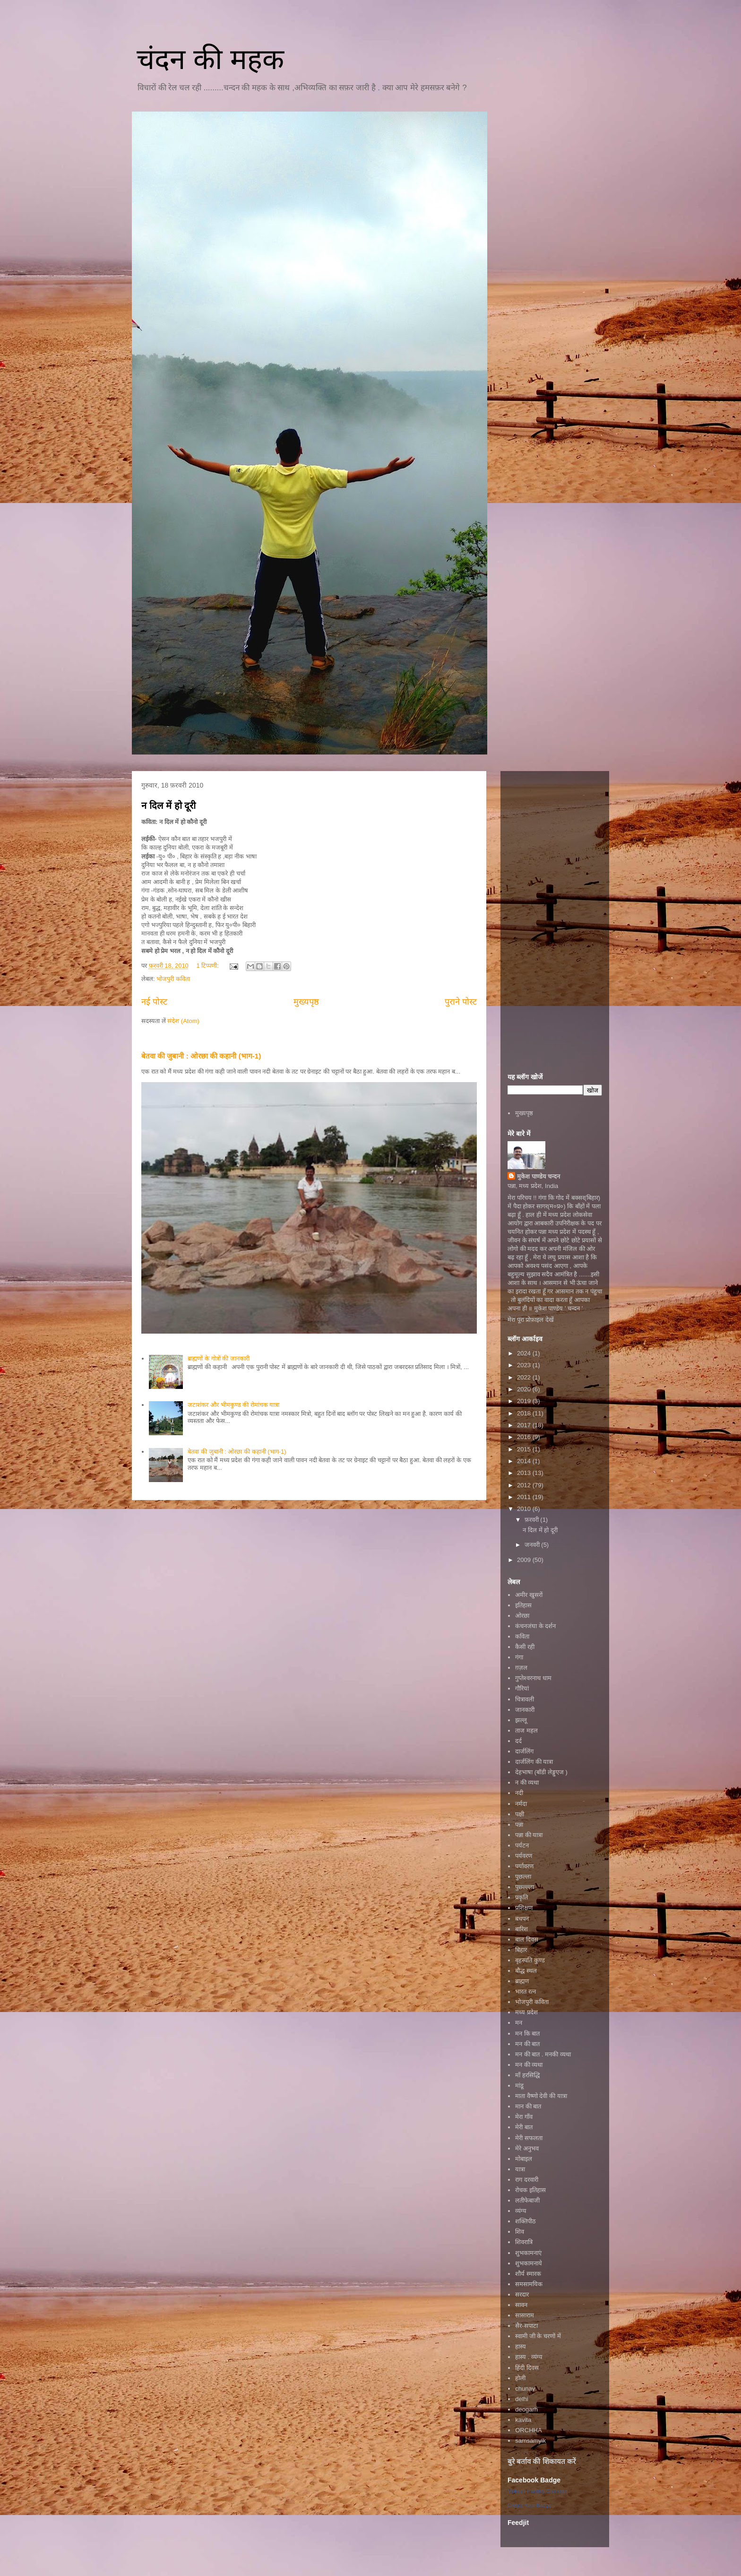 The height and width of the screenshot is (2576, 741). I want to click on बौद्ध स्थल, so click(526, 1970).